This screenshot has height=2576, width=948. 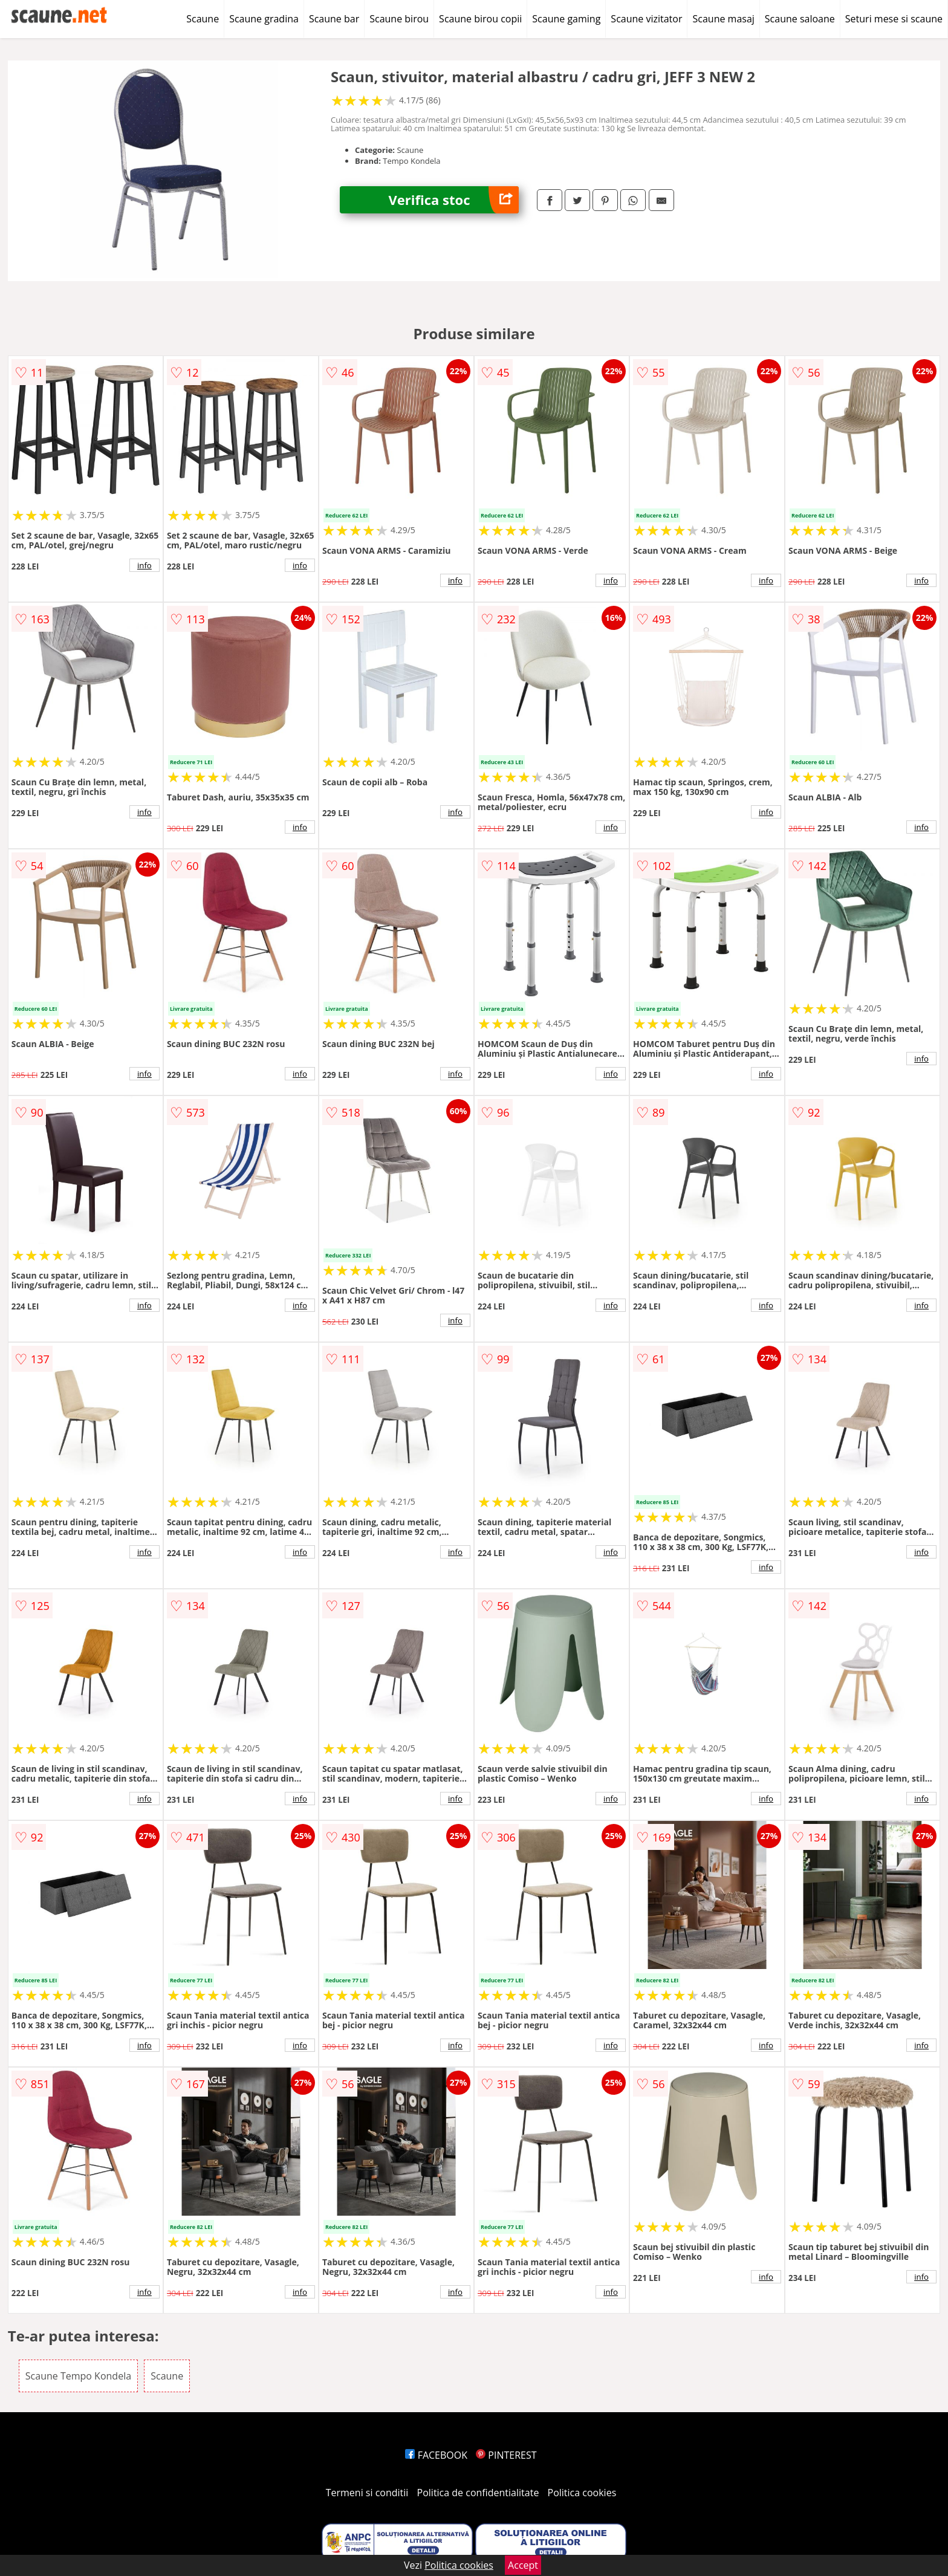 I want to click on Politica de confidentialitate, so click(x=478, y=2492).